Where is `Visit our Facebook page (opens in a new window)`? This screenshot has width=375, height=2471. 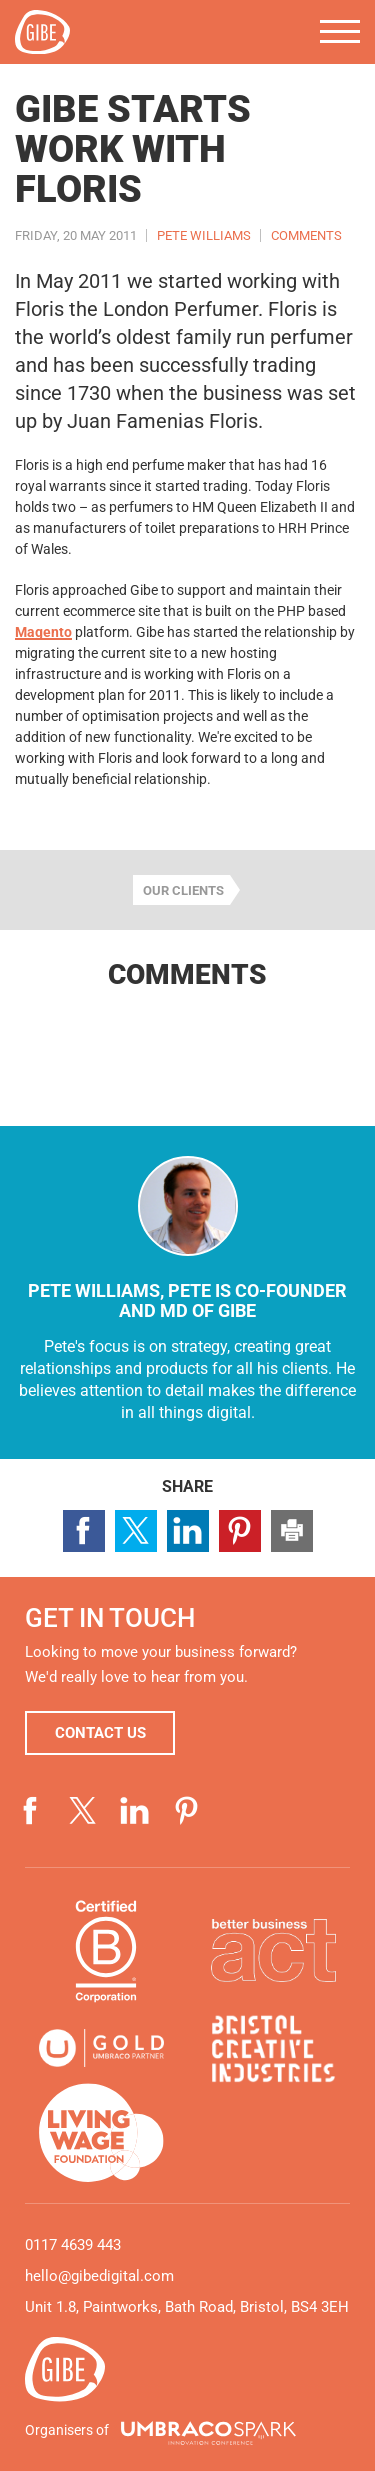 Visit our Facebook page (opens in a new window) is located at coordinates (31, 1811).